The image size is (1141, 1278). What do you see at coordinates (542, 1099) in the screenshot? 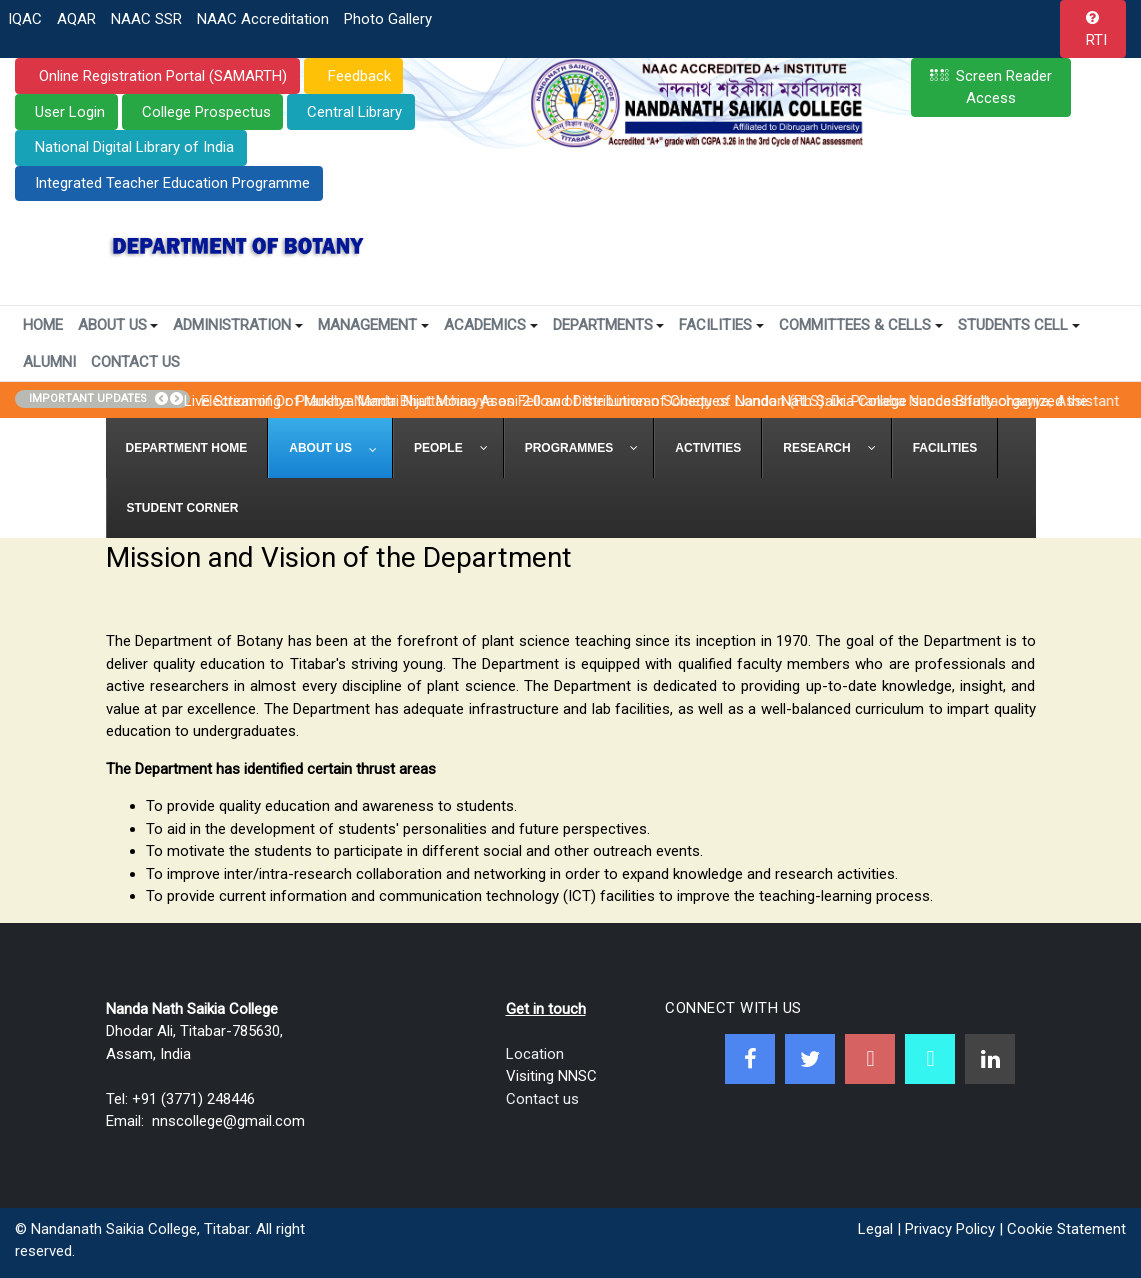
I see `Contact us` at bounding box center [542, 1099].